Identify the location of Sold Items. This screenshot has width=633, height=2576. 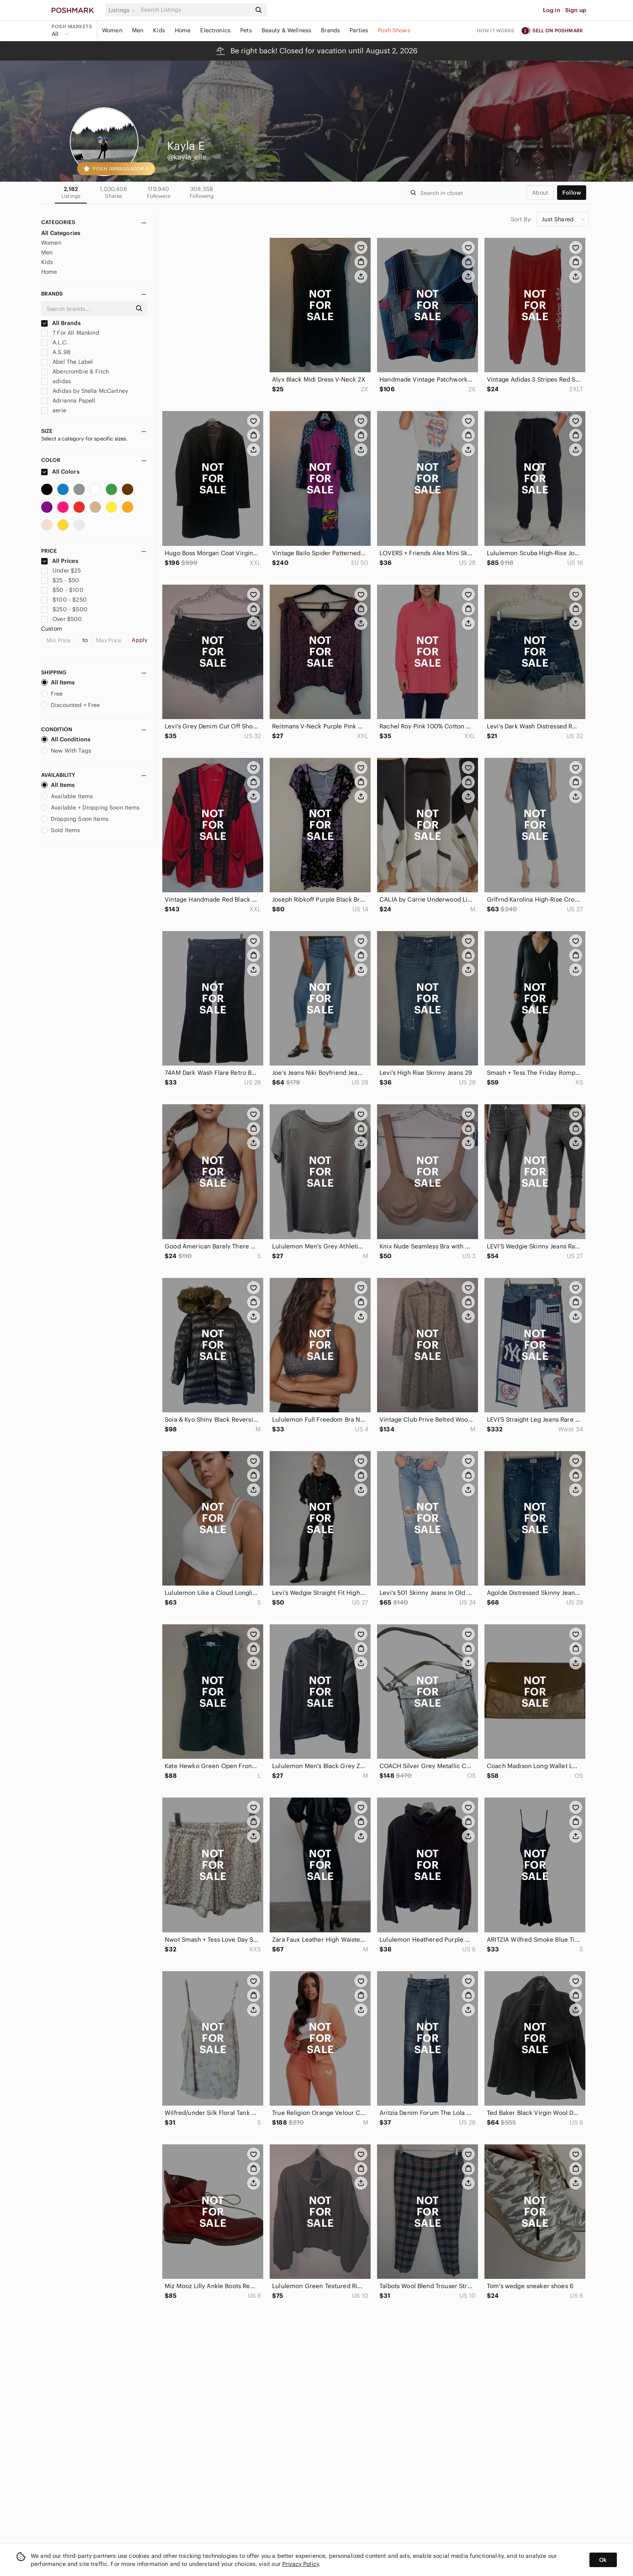
(60, 830).